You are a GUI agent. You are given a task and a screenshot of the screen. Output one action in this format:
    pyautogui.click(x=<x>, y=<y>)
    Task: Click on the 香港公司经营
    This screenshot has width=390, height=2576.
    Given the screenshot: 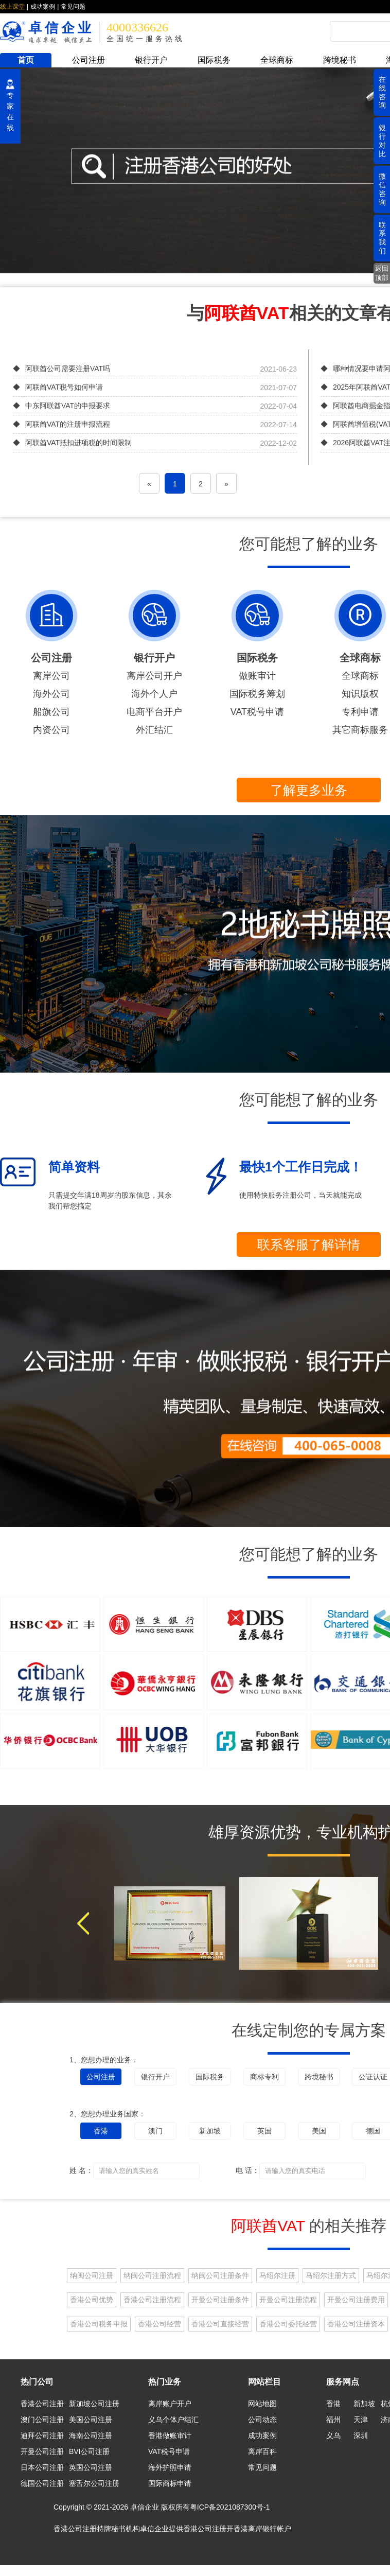 What is the action you would take?
    pyautogui.click(x=159, y=2324)
    